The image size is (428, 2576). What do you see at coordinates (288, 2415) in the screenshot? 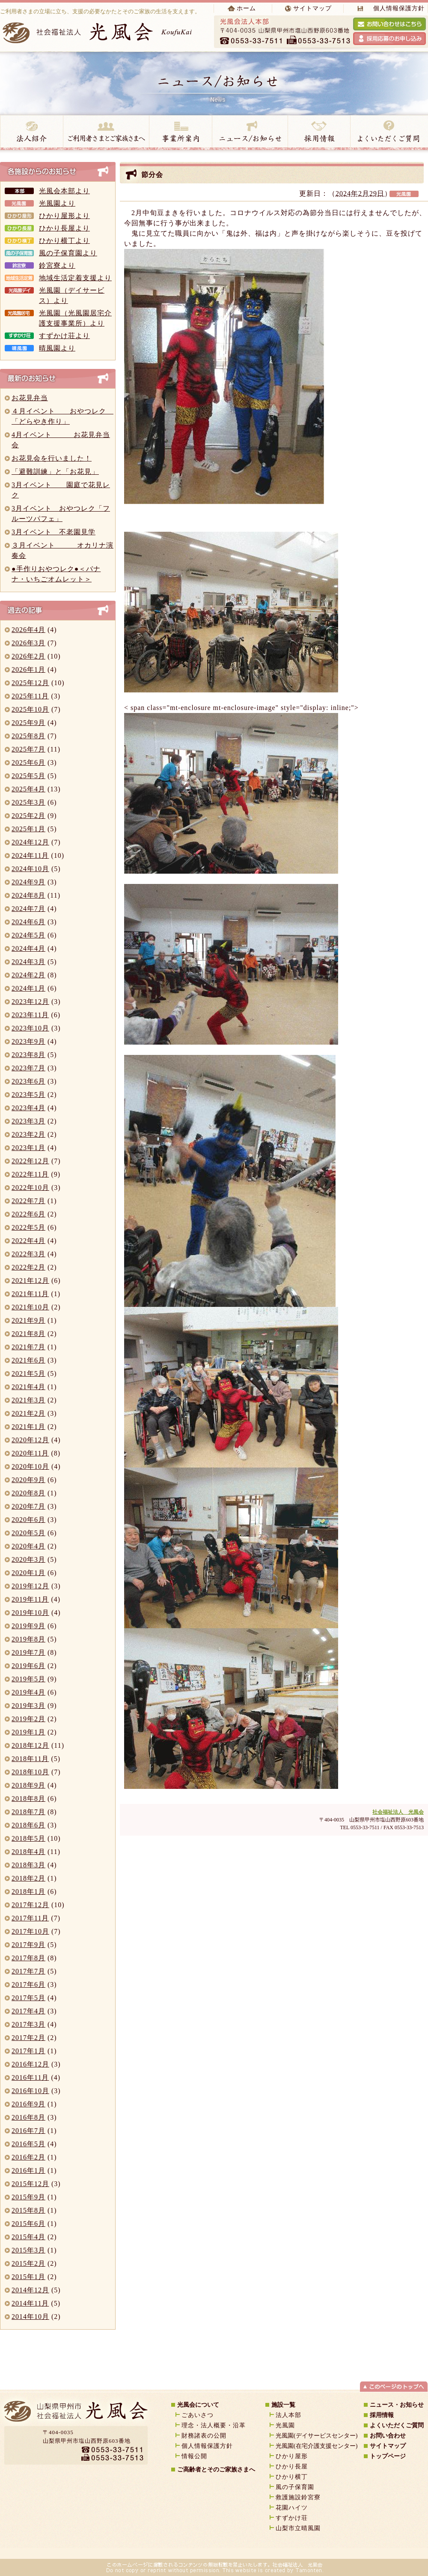
I see `法人本部` at bounding box center [288, 2415].